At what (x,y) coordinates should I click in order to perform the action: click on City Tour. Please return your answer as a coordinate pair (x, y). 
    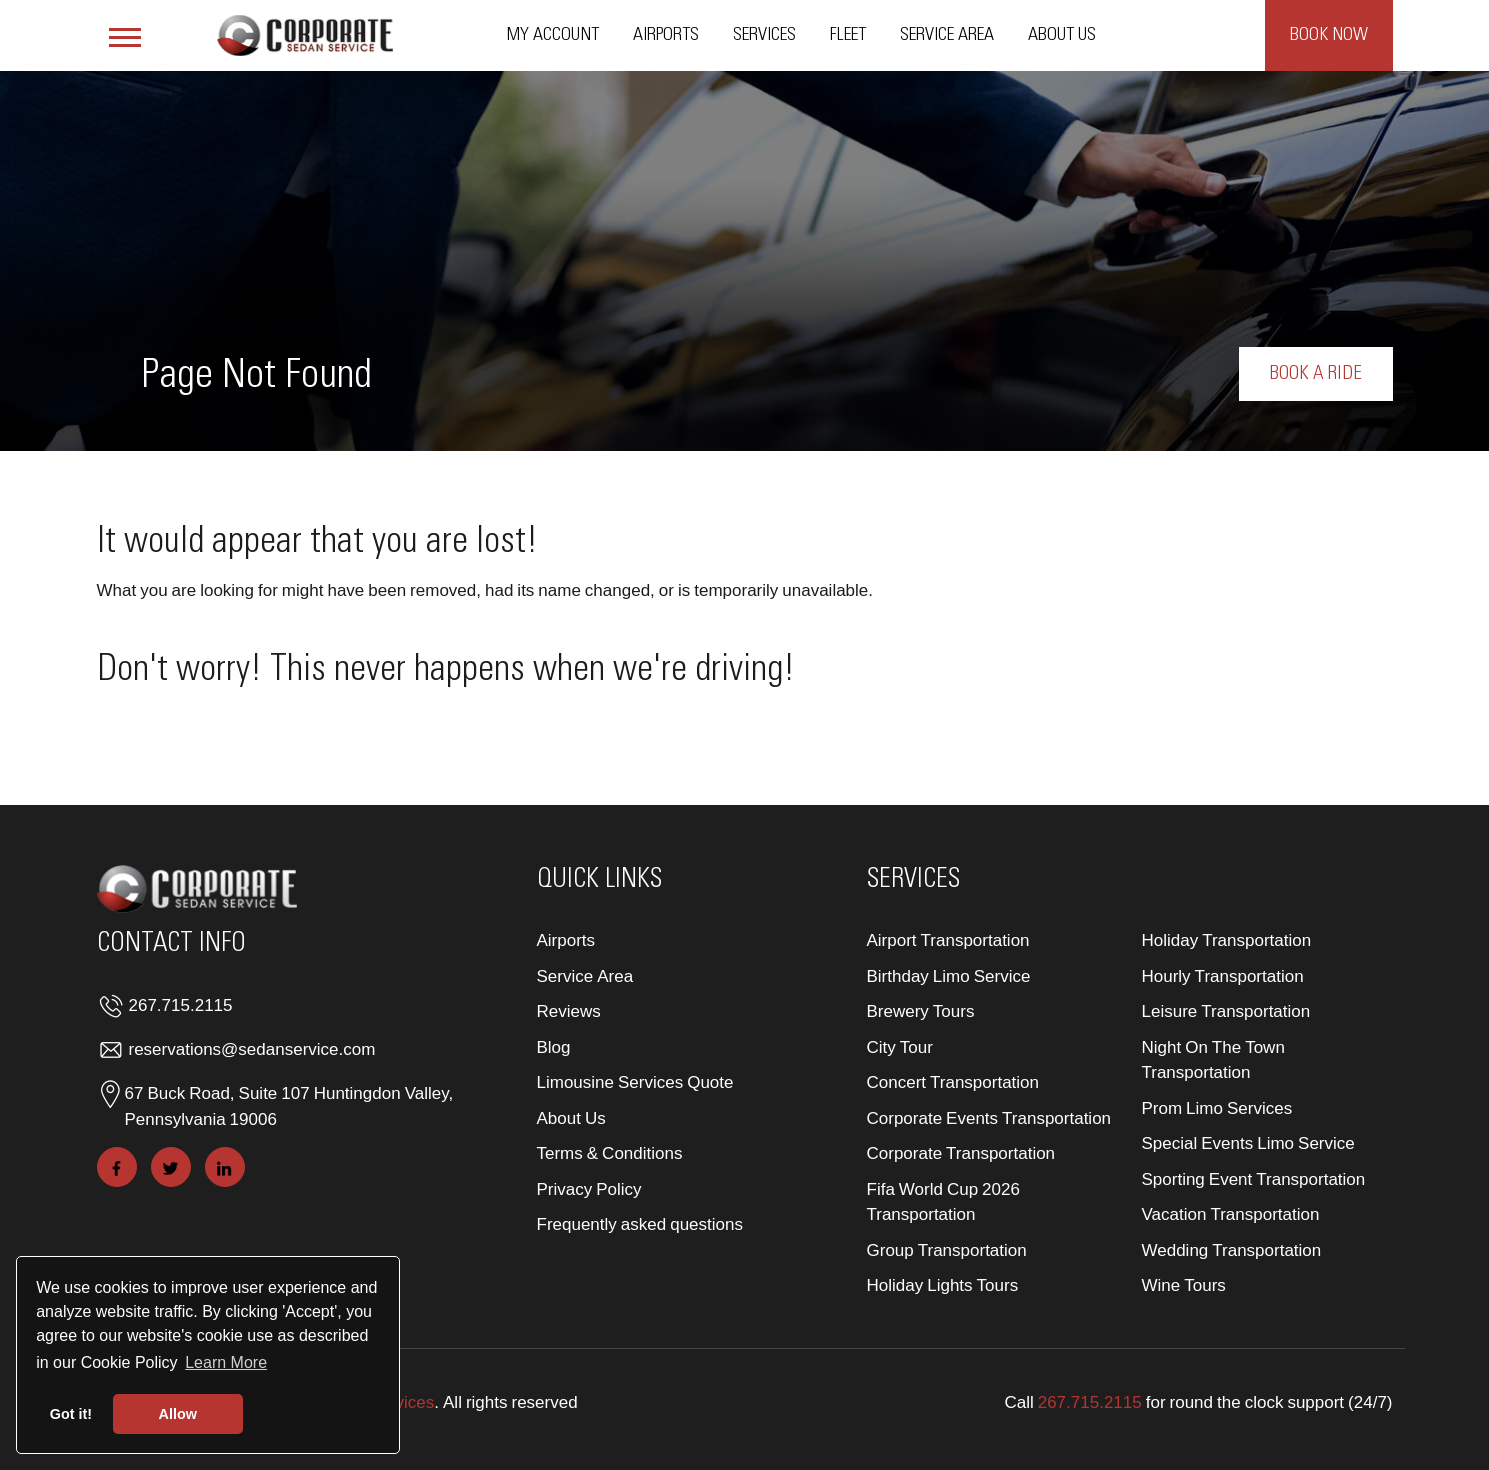
    Looking at the image, I should click on (900, 1046).